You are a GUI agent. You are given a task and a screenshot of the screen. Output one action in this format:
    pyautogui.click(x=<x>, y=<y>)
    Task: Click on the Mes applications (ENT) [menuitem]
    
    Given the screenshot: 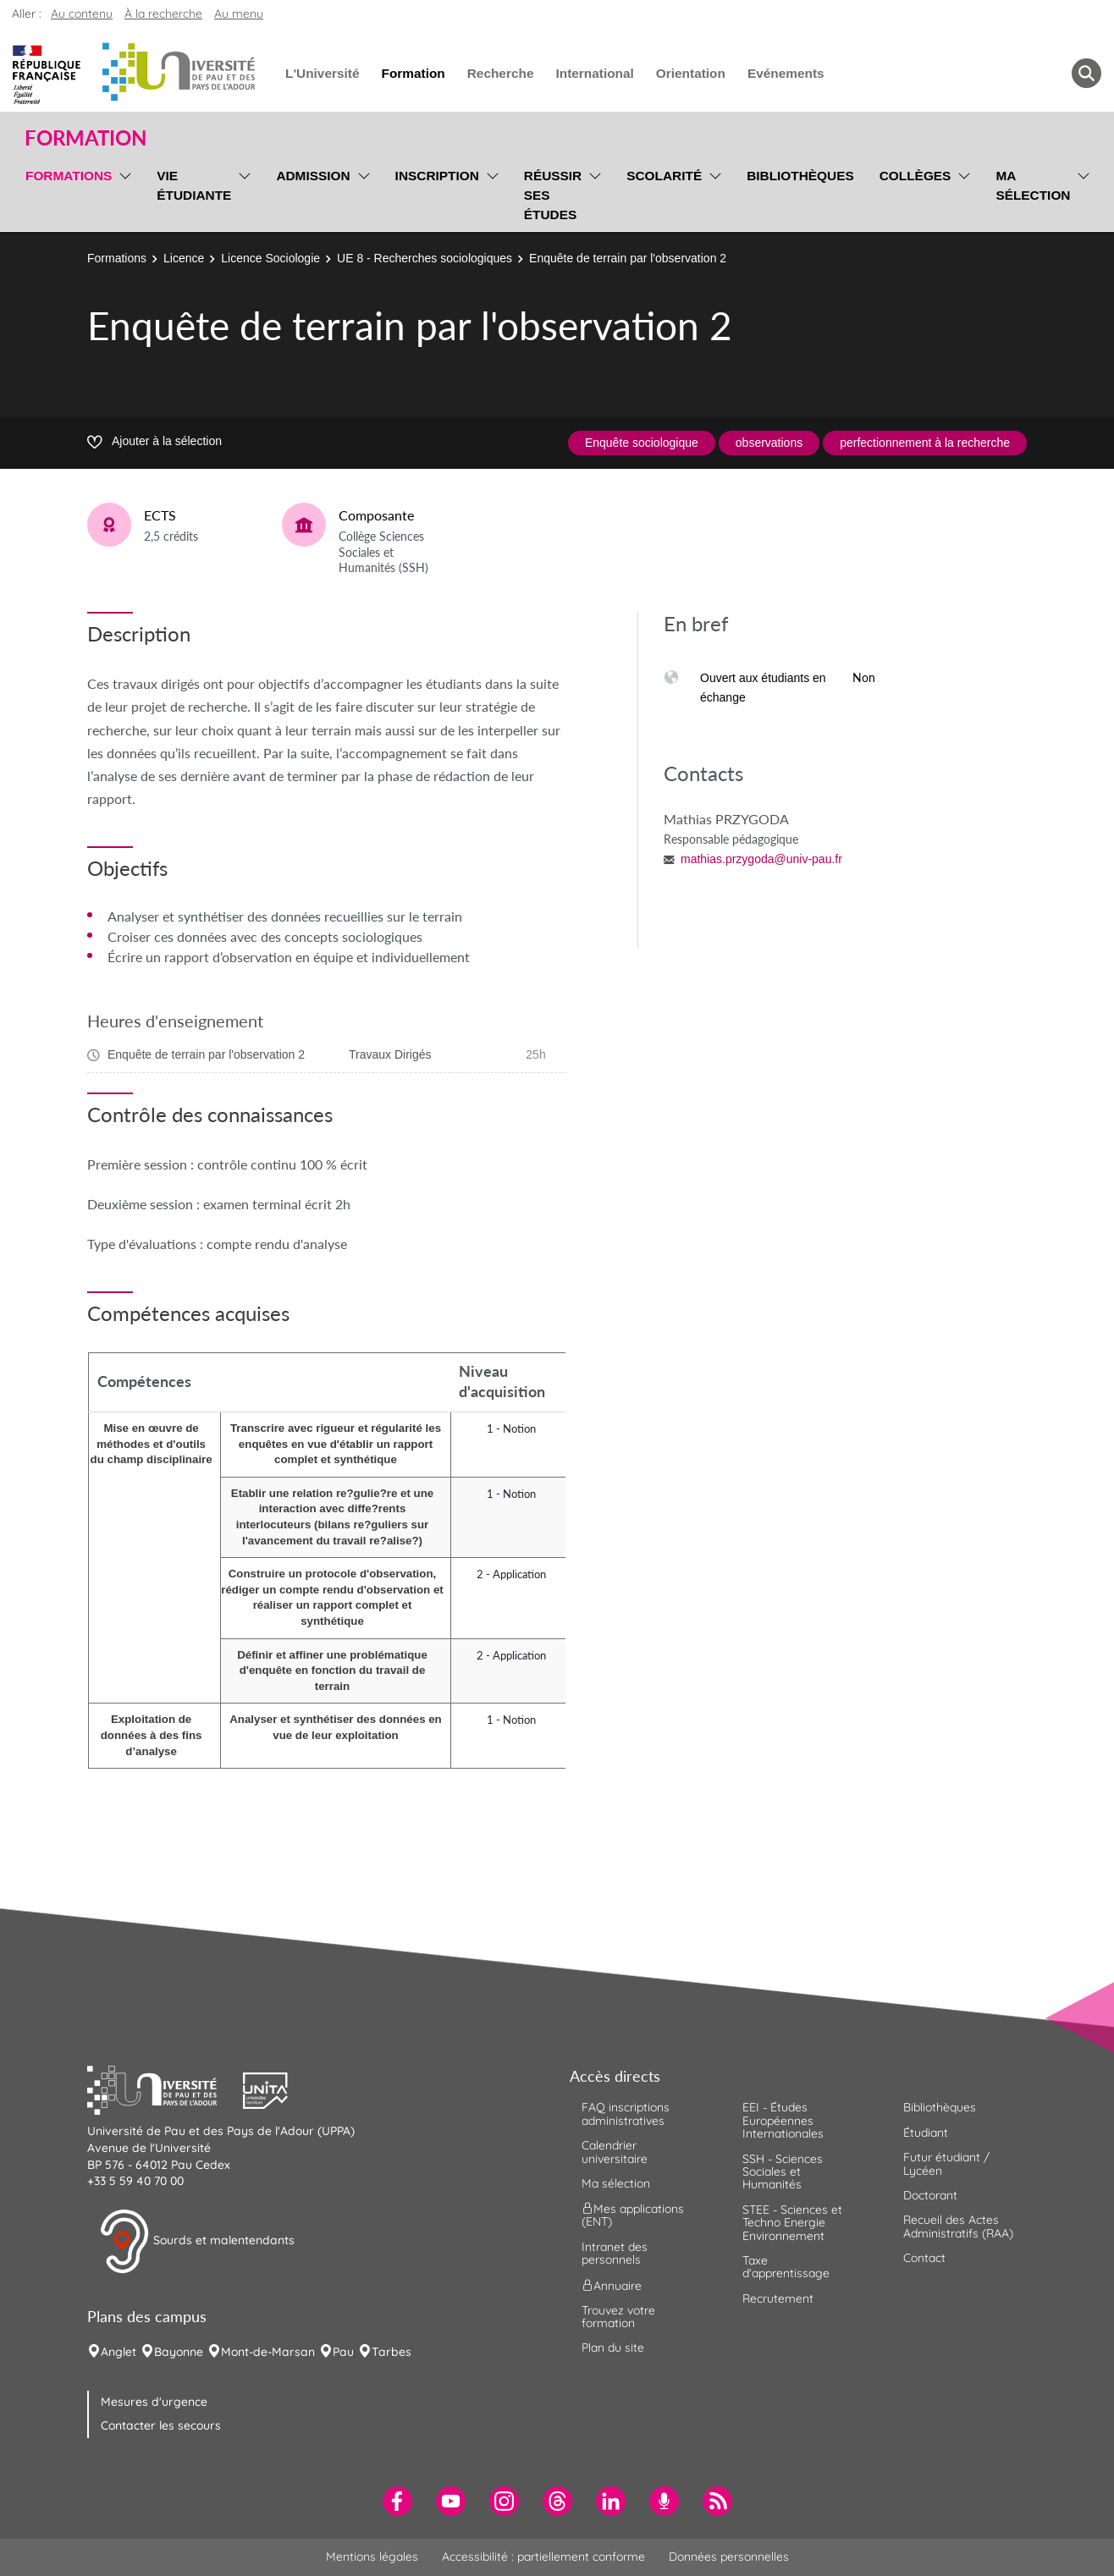 What is the action you would take?
    pyautogui.click(x=633, y=2215)
    